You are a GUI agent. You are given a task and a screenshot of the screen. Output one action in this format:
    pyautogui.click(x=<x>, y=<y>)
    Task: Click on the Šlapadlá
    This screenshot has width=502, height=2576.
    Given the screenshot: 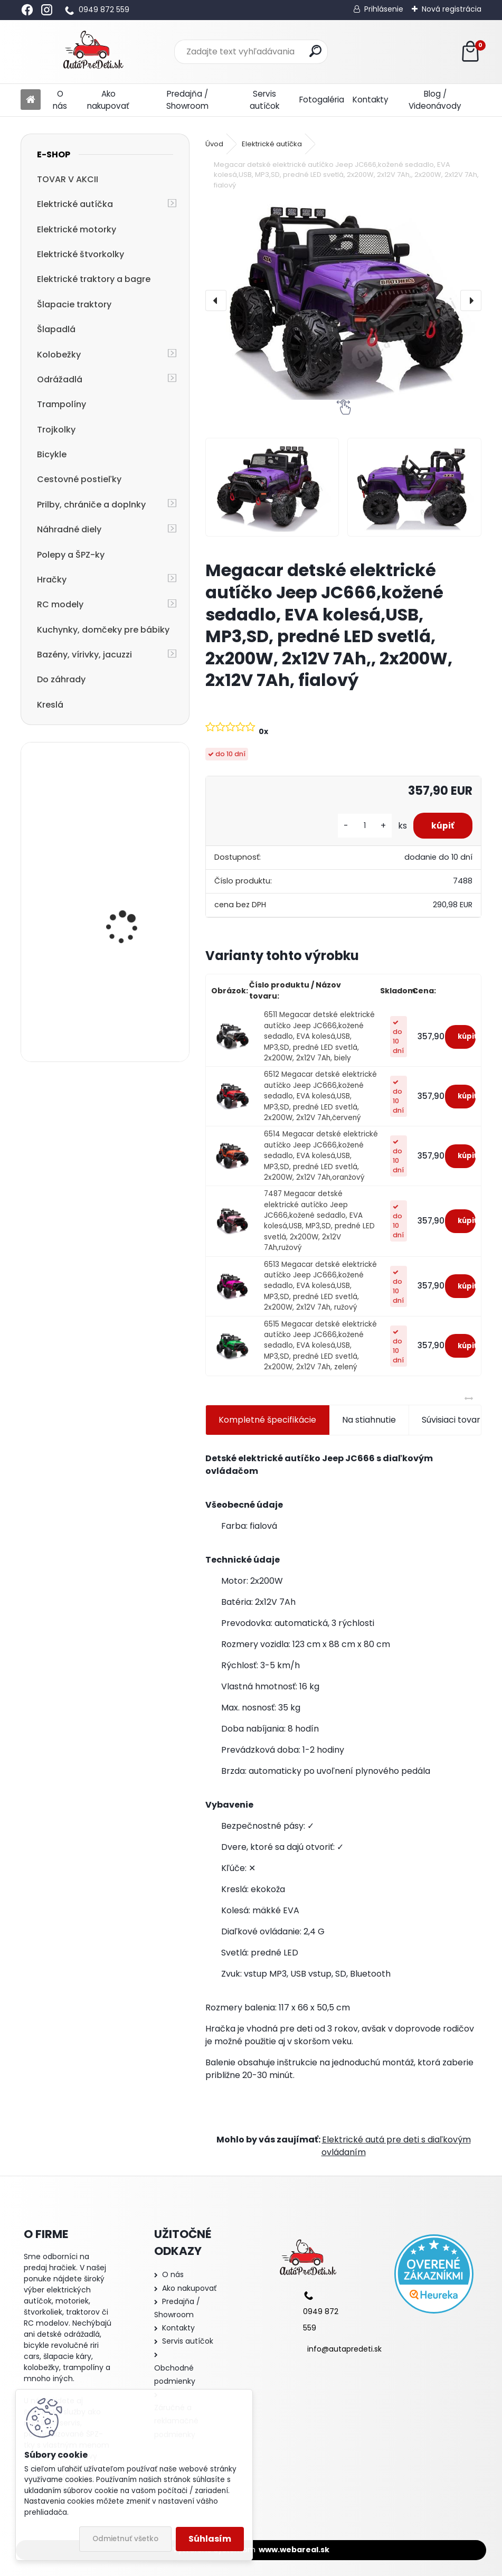 What is the action you would take?
    pyautogui.click(x=56, y=329)
    